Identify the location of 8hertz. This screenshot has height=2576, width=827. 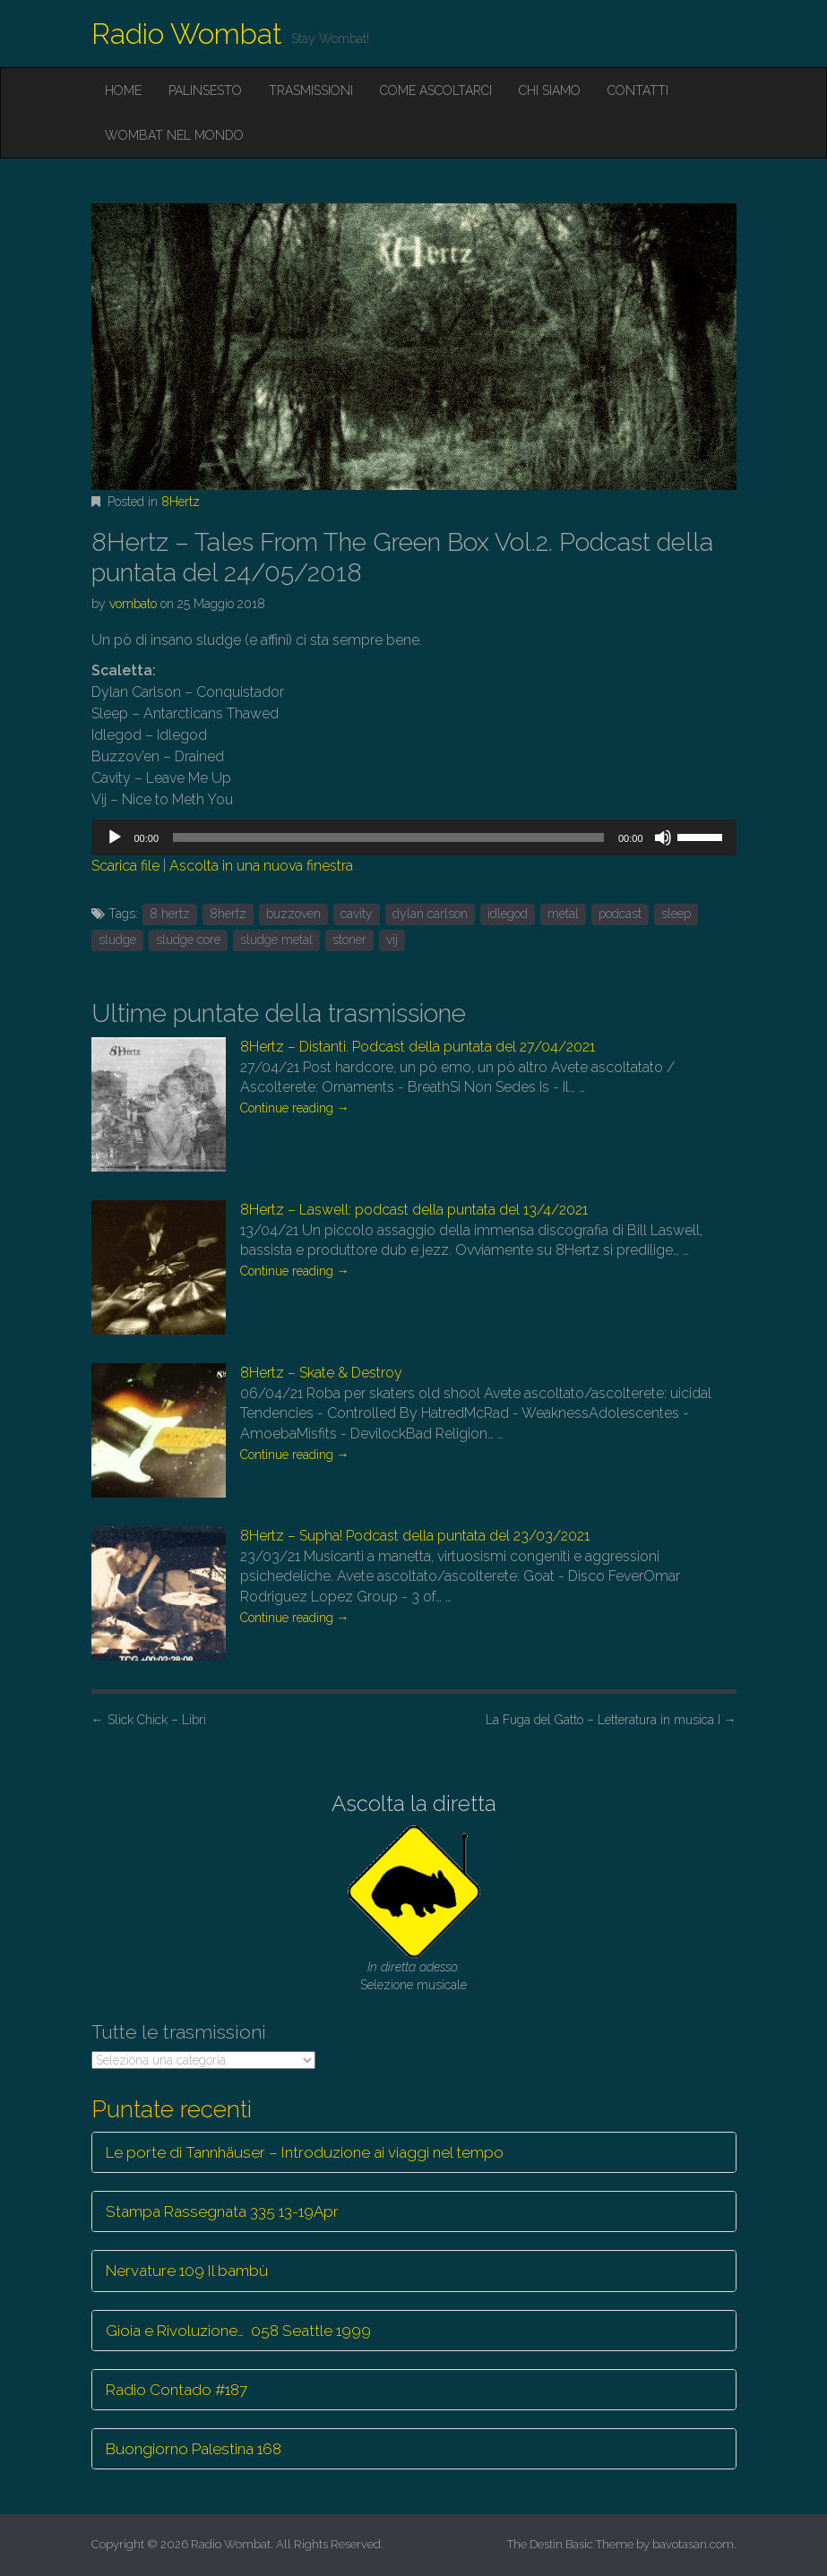
(228, 913).